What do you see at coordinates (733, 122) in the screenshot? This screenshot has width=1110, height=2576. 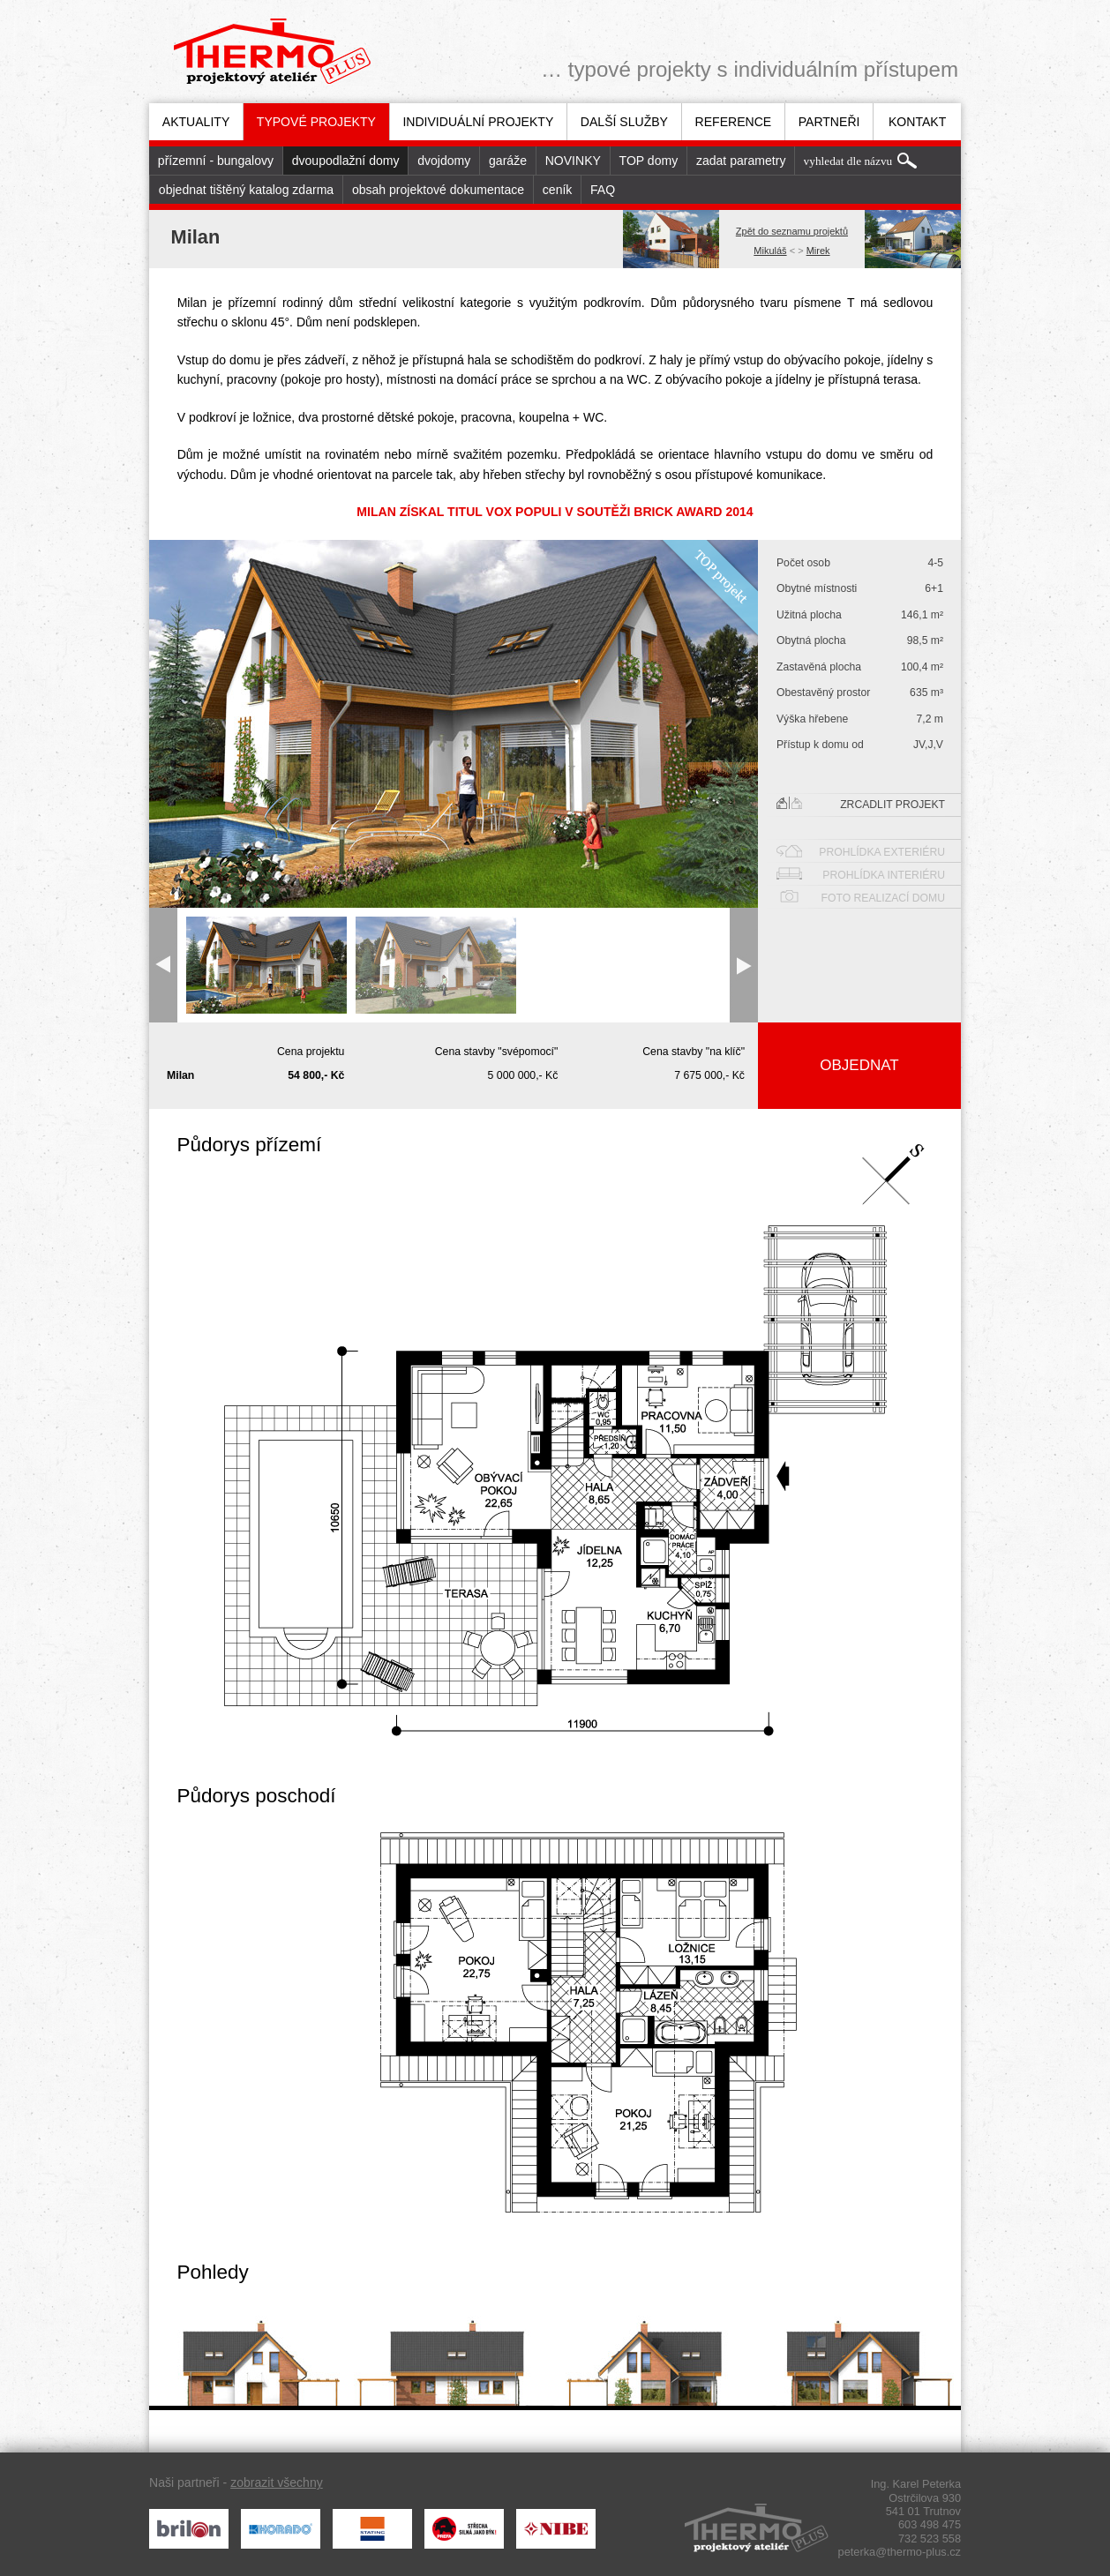 I see `Reference` at bounding box center [733, 122].